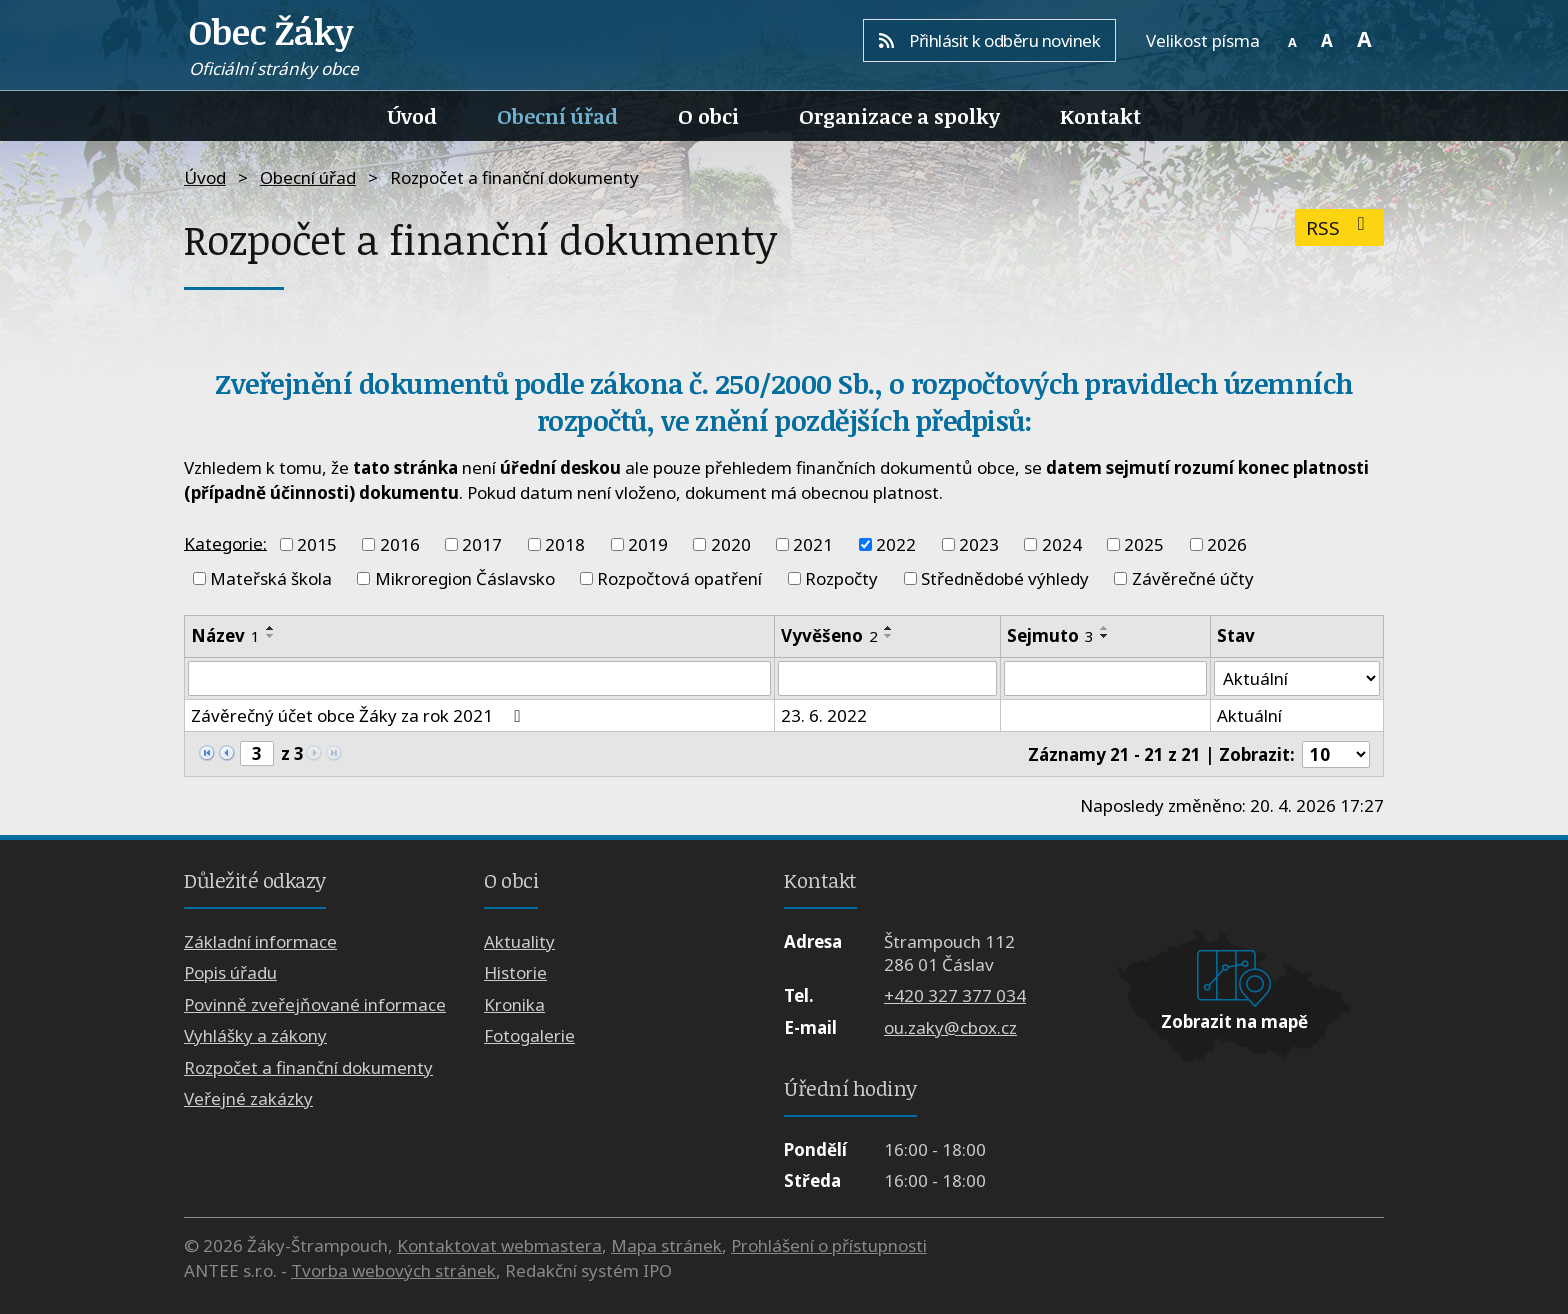  Describe the element at coordinates (1227, 544) in the screenshot. I see `2026` at that location.